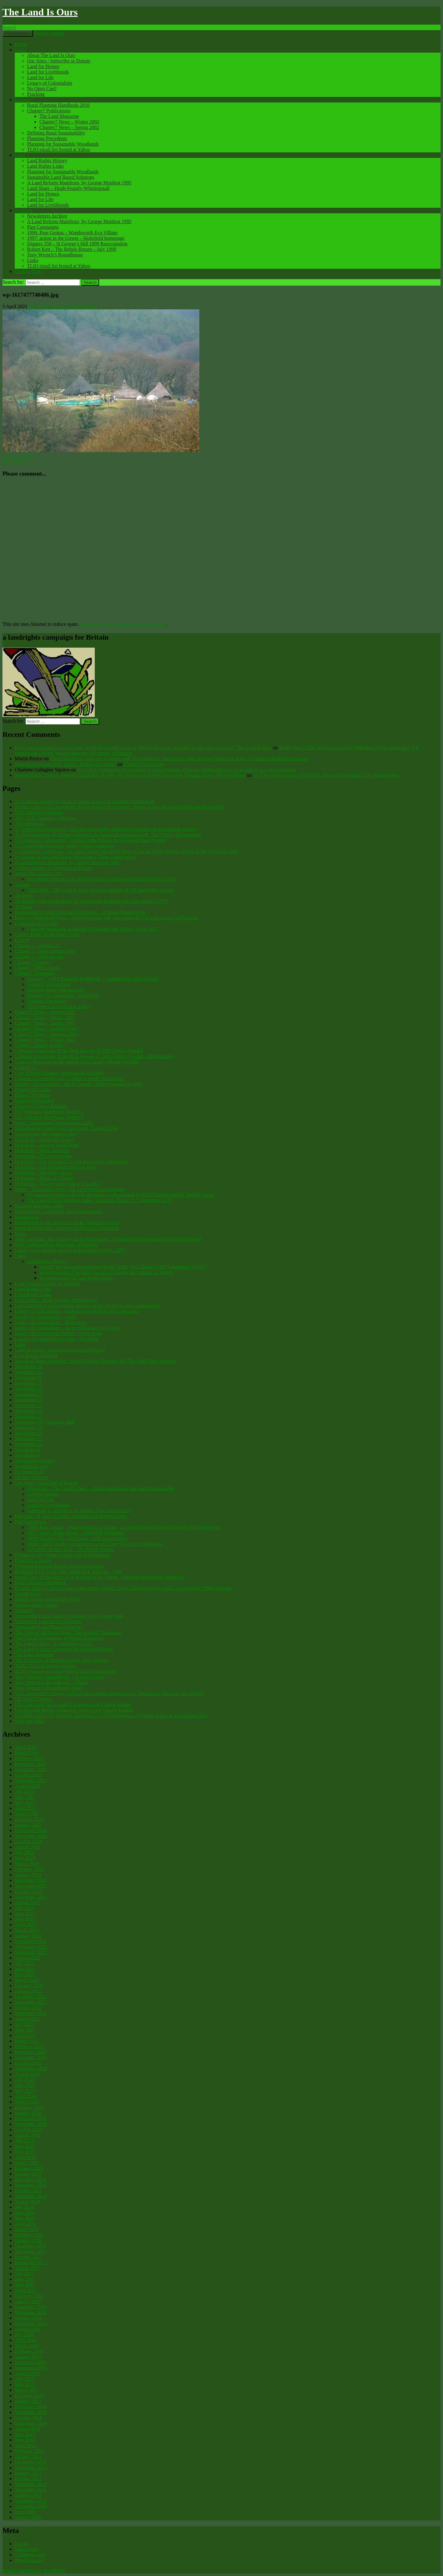 The height and width of the screenshot is (2576, 443). I want to click on International Land-based Social Movements, so click(58, 1211).